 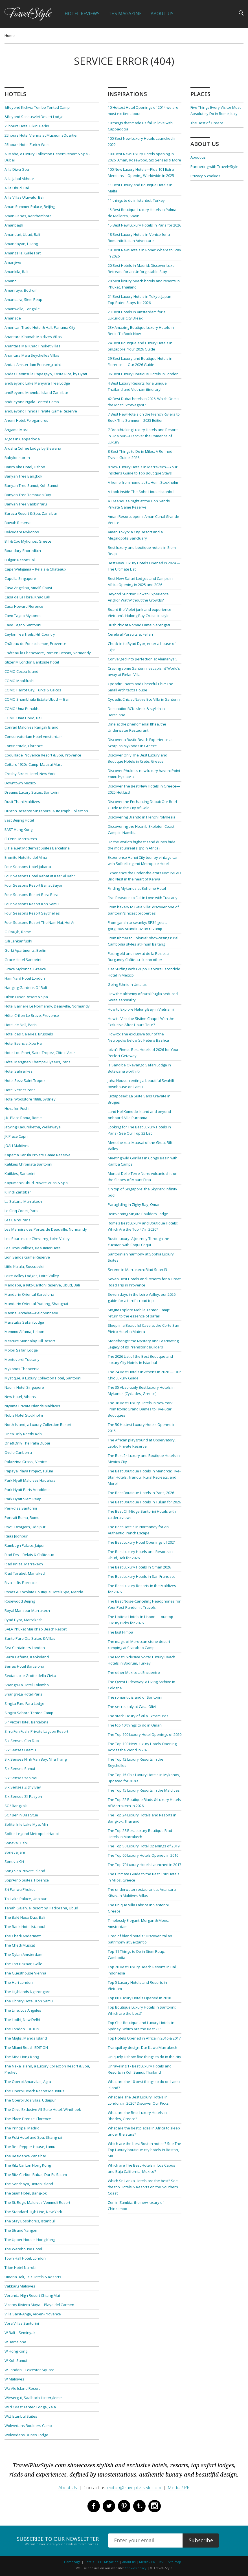 I want to click on W Barcelona, so click(x=15, y=2341).